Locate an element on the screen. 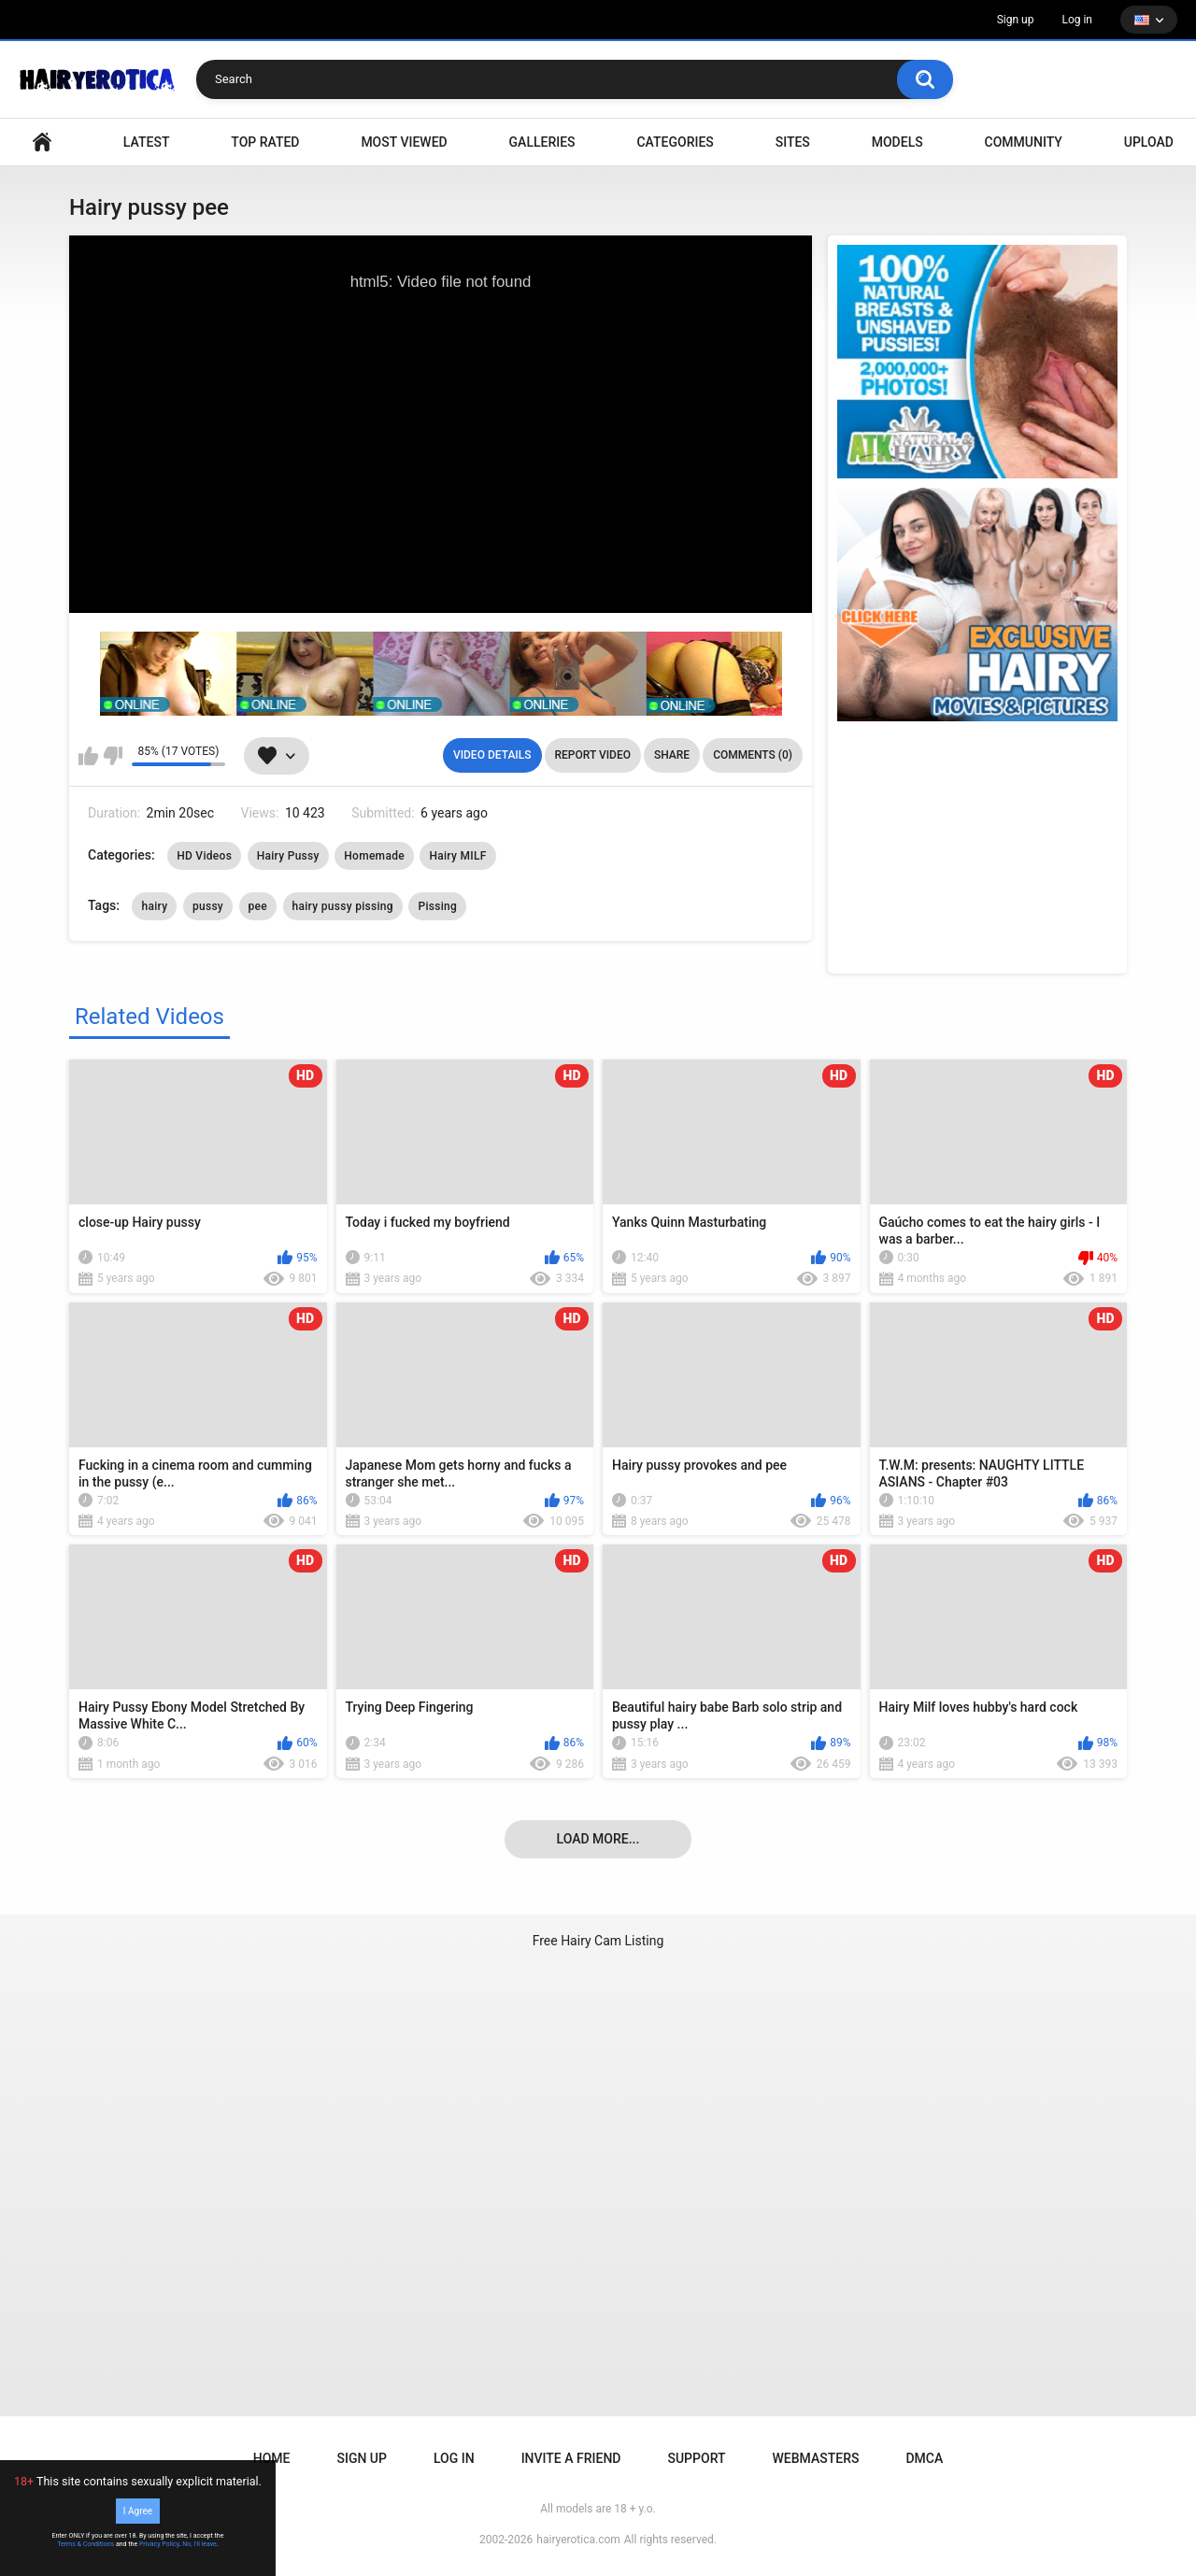  Free Hairy Cam Listing is located at coordinates (598, 1940).